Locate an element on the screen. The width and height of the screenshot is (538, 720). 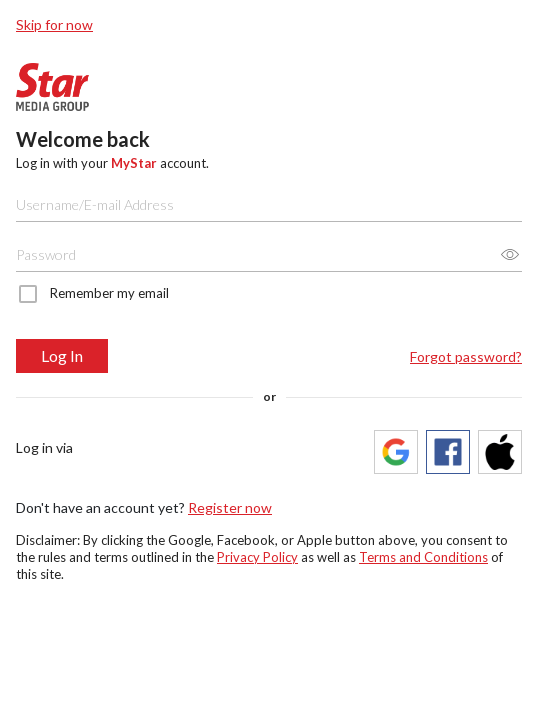
Skip for now is located at coordinates (54, 24).